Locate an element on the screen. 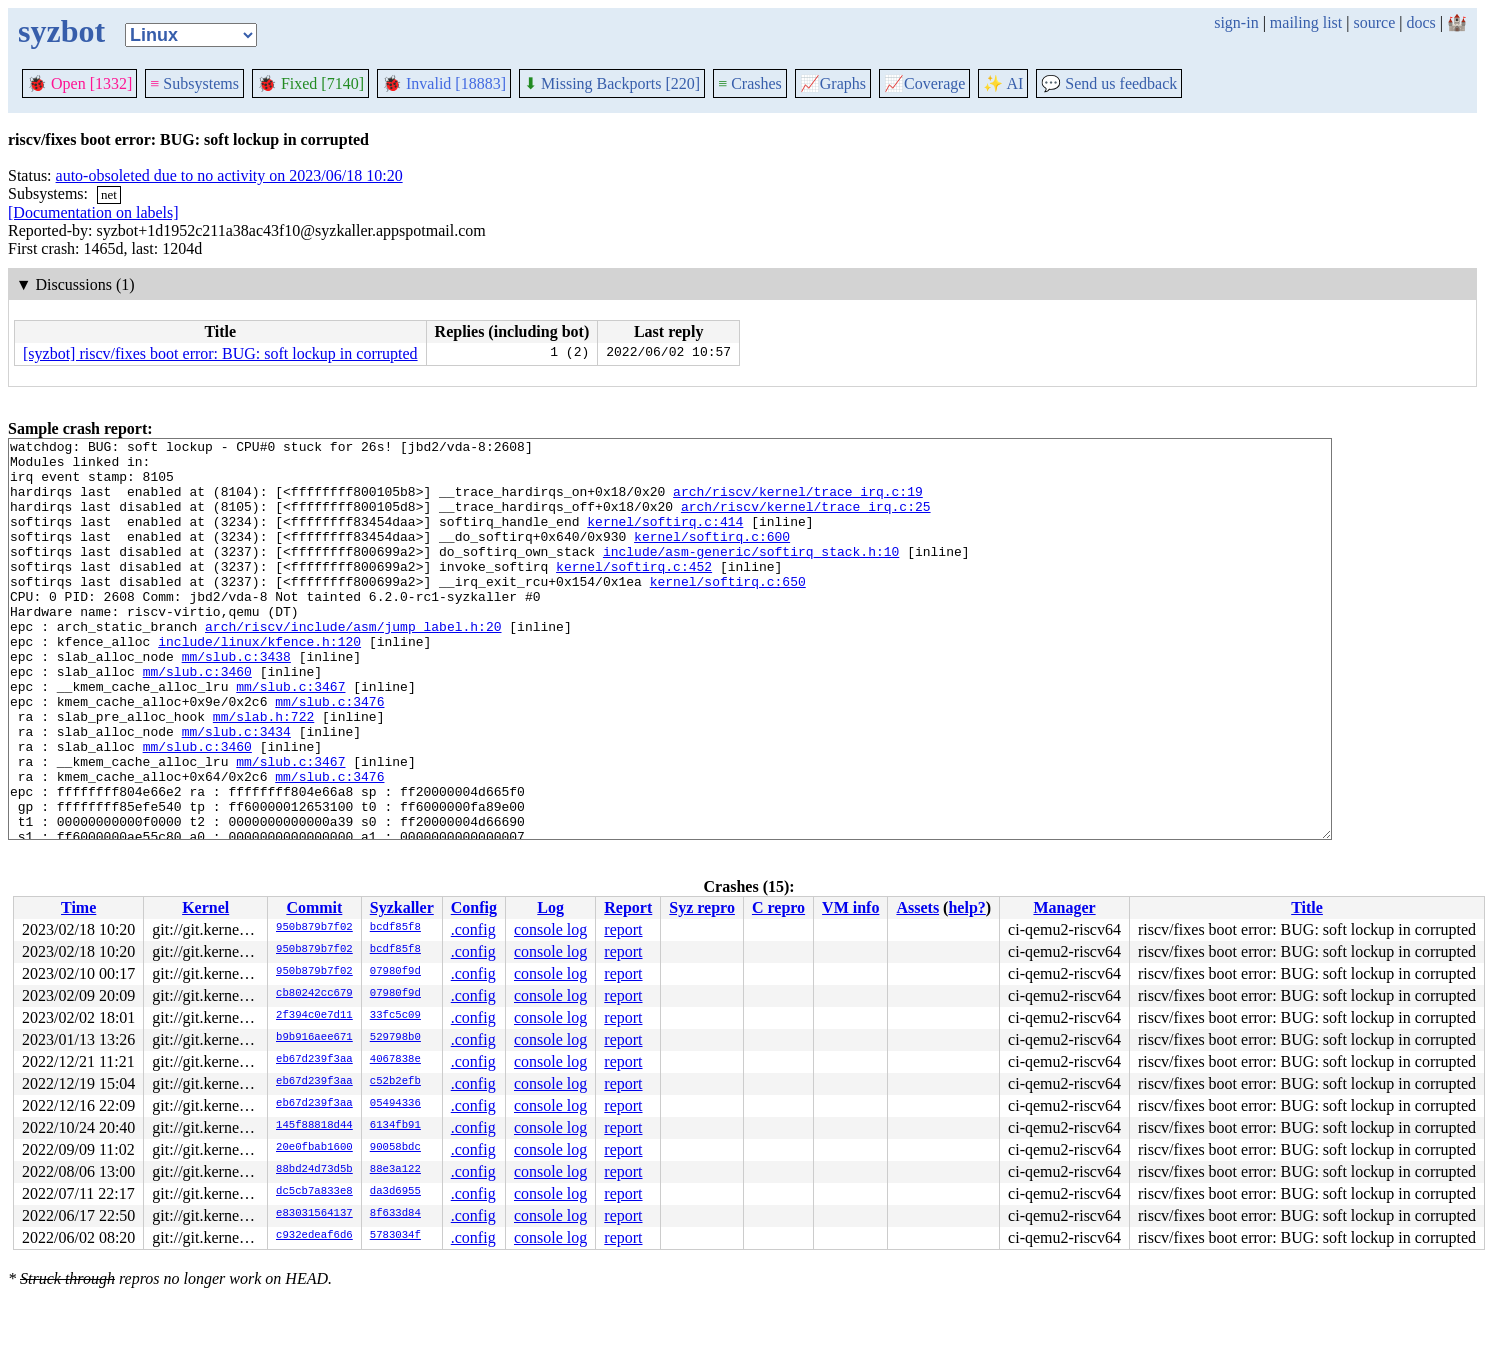 Image resolution: width=1485 pixels, height=1370 pixels. docs is located at coordinates (1420, 22).